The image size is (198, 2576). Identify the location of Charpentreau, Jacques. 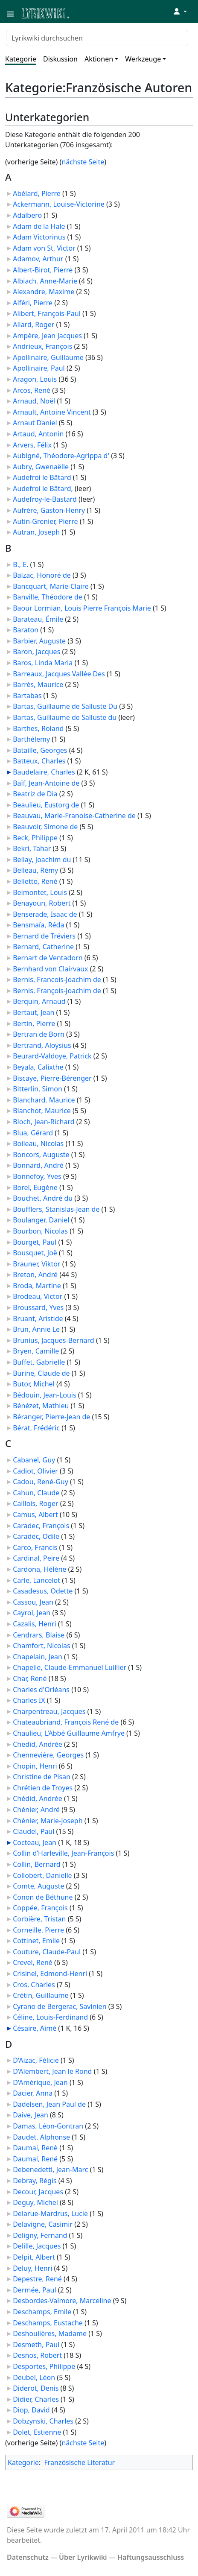
(49, 1711).